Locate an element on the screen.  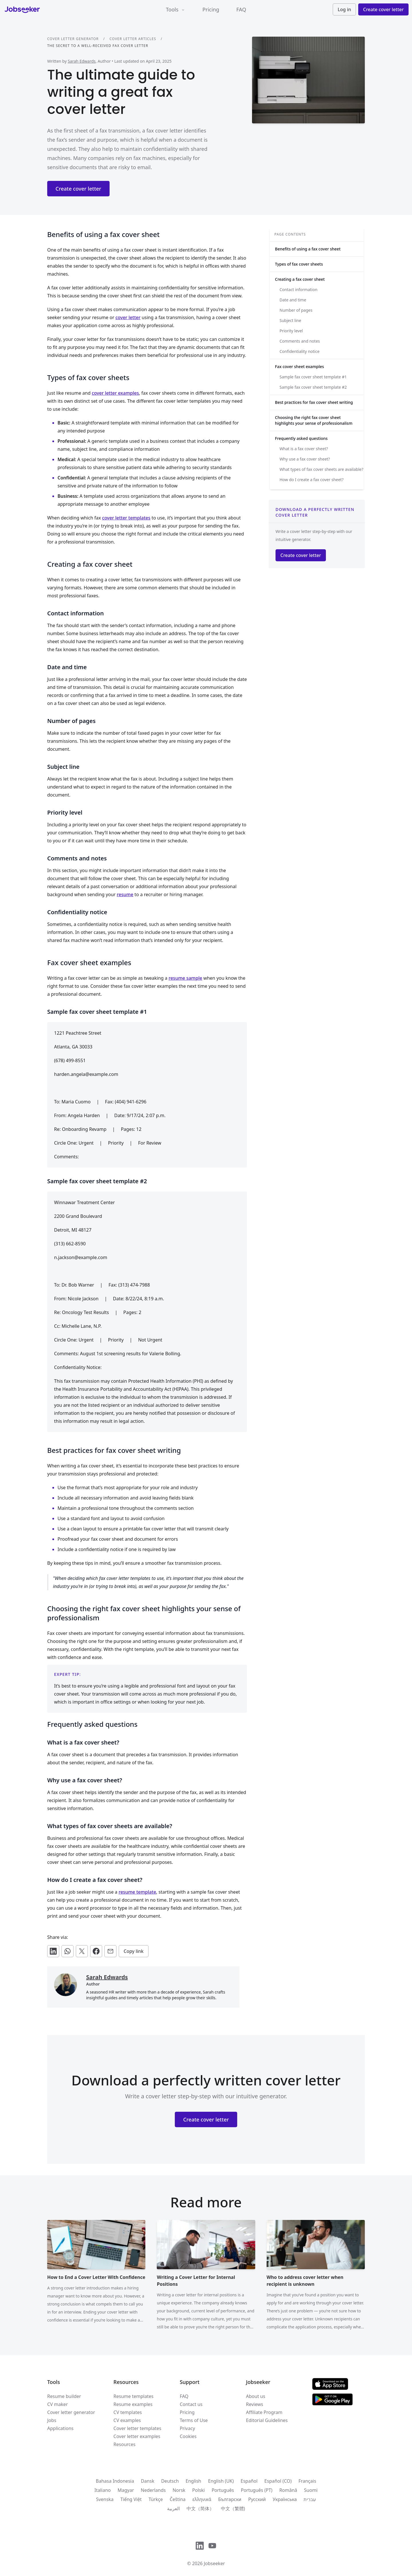
Tiếng Việt is located at coordinates (131, 2499).